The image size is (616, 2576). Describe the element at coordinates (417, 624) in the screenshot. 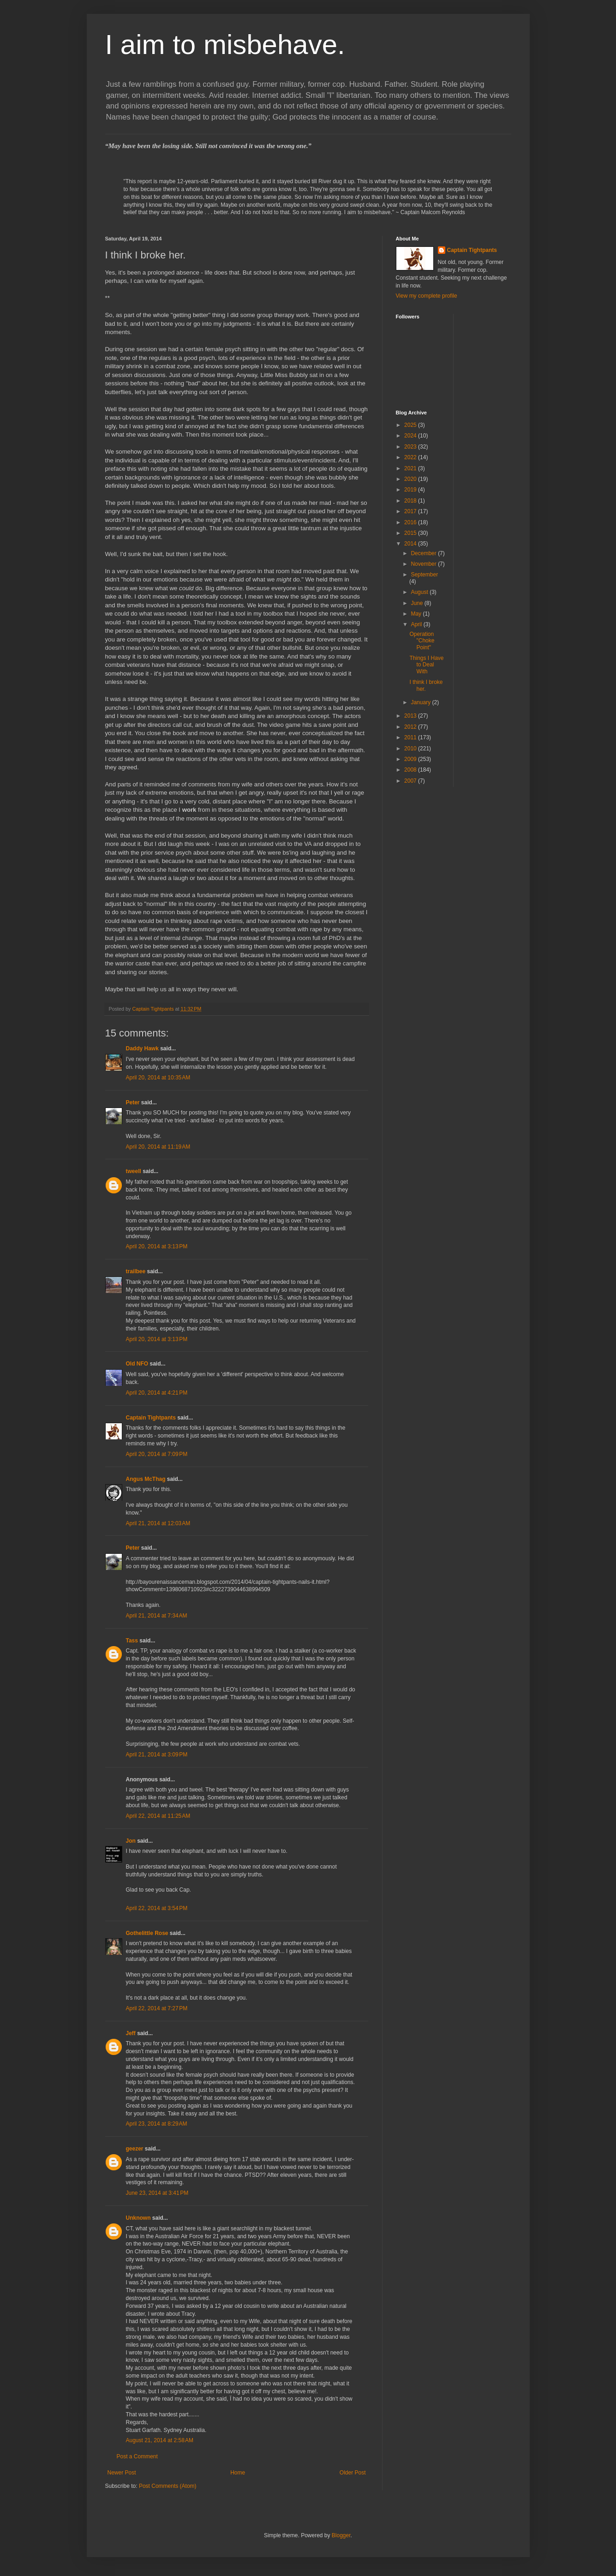

I see `April` at that location.